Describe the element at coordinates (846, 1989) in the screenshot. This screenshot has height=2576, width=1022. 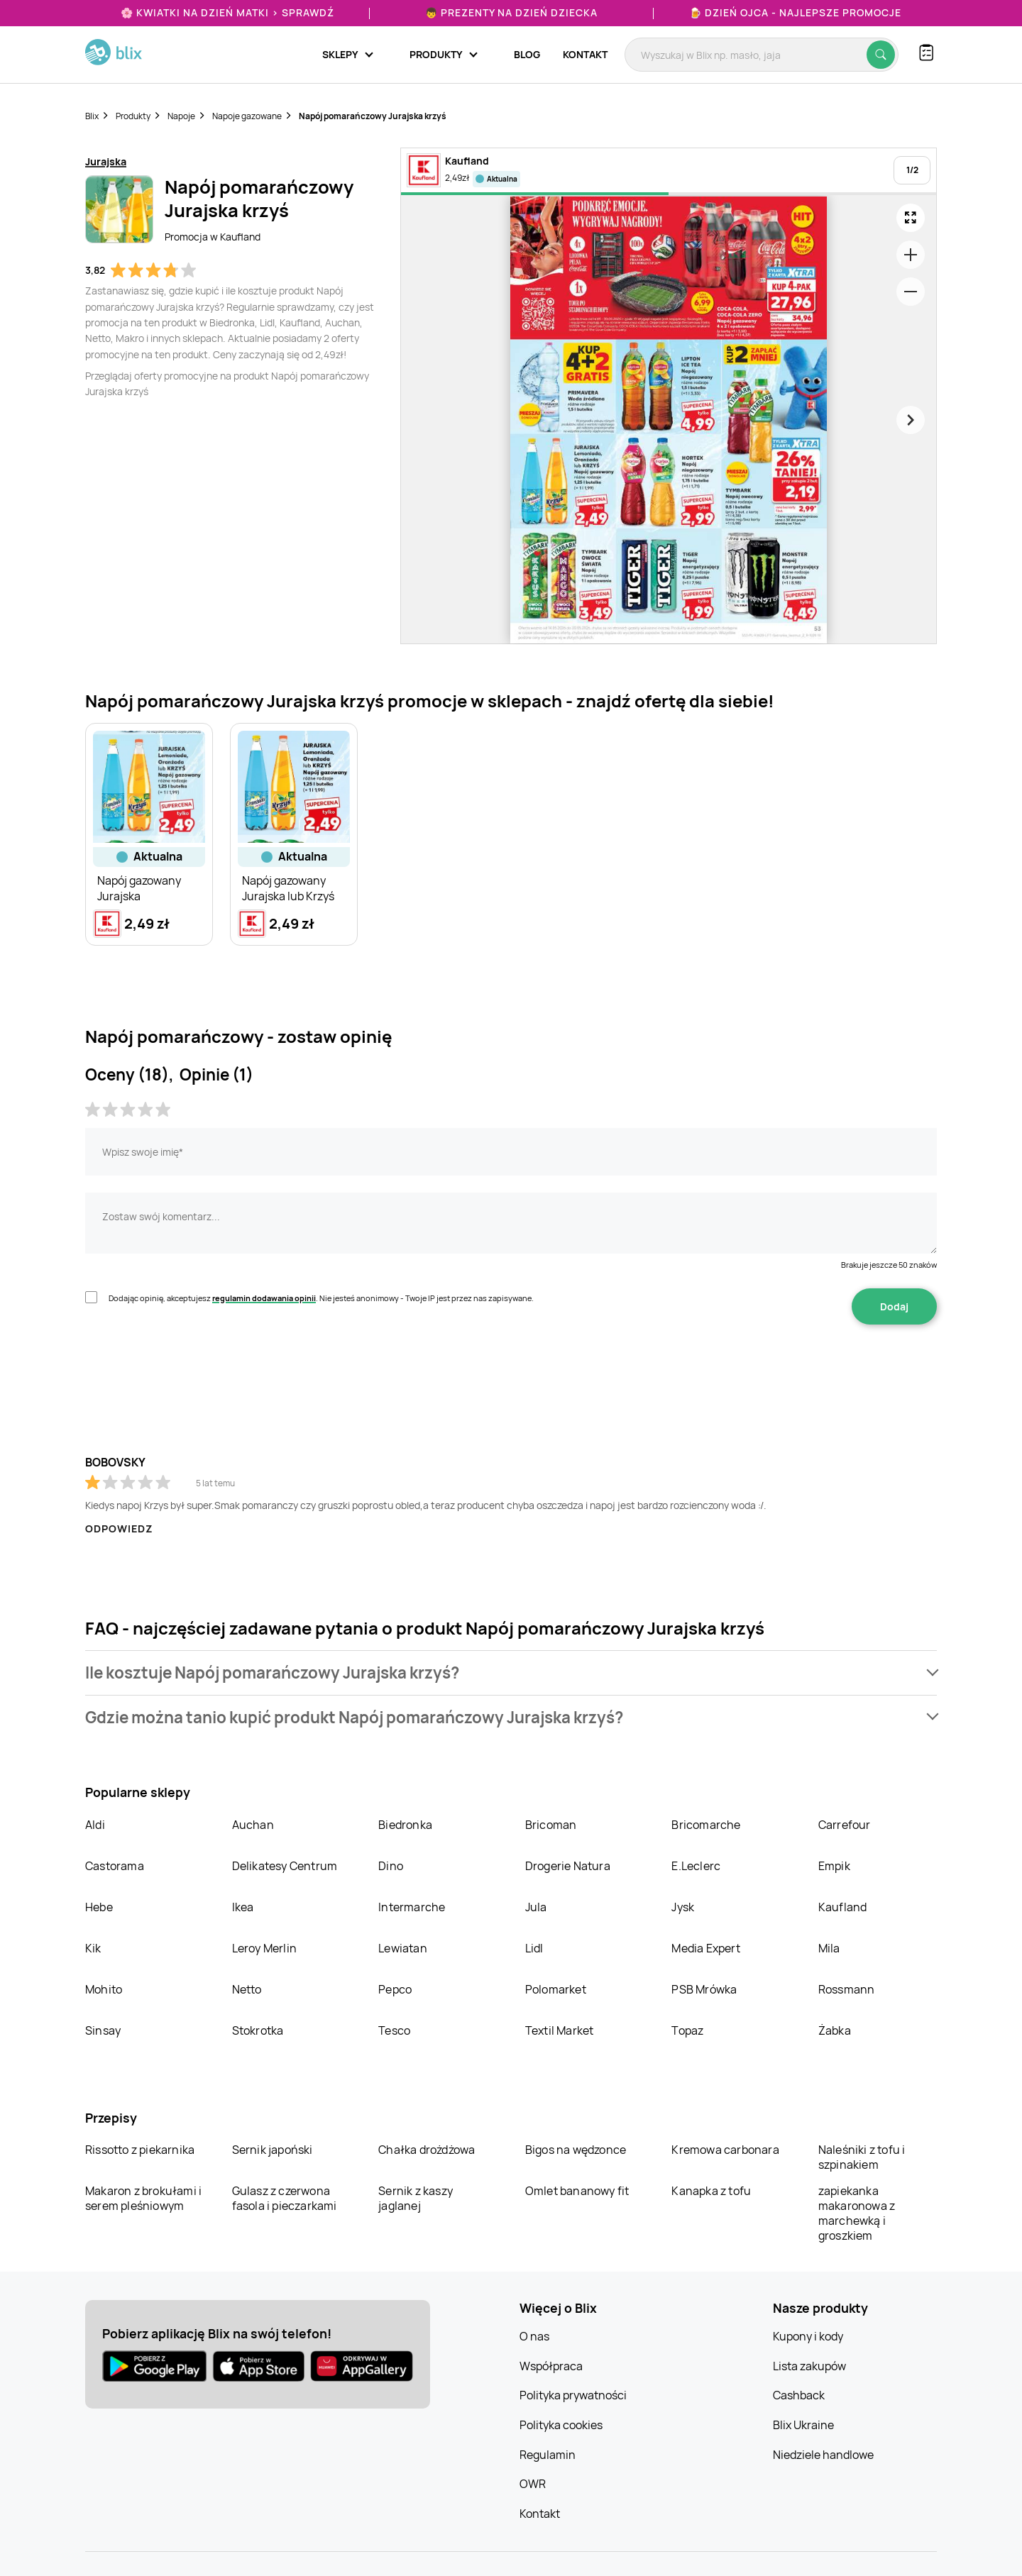
I see `Rossmann` at that location.